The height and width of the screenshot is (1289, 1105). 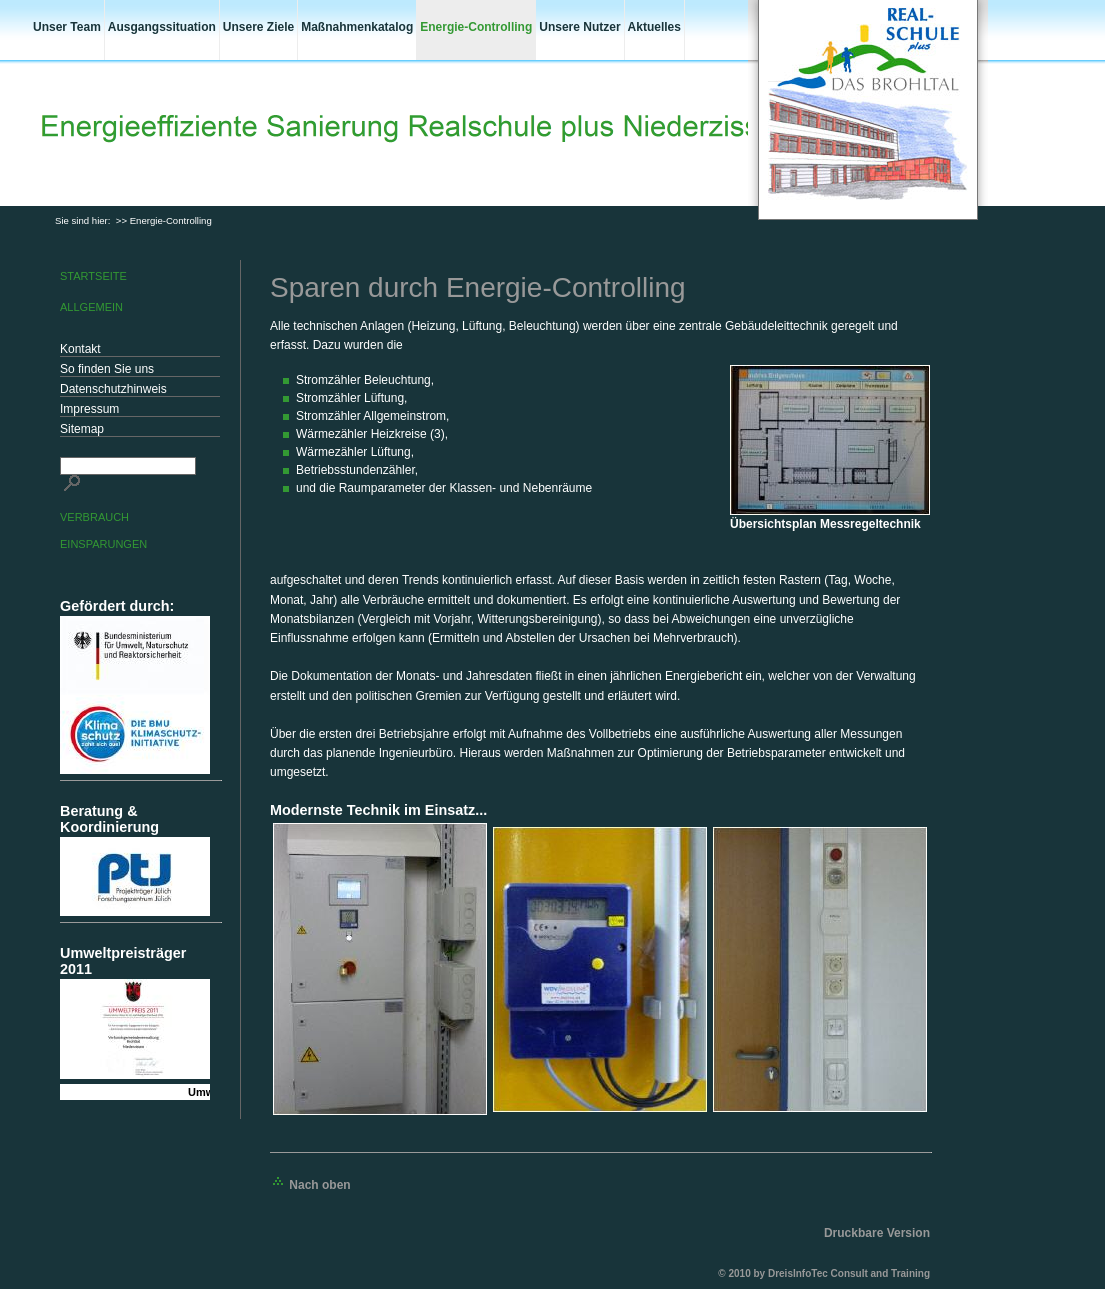 I want to click on Aktuelles, so click(x=654, y=27).